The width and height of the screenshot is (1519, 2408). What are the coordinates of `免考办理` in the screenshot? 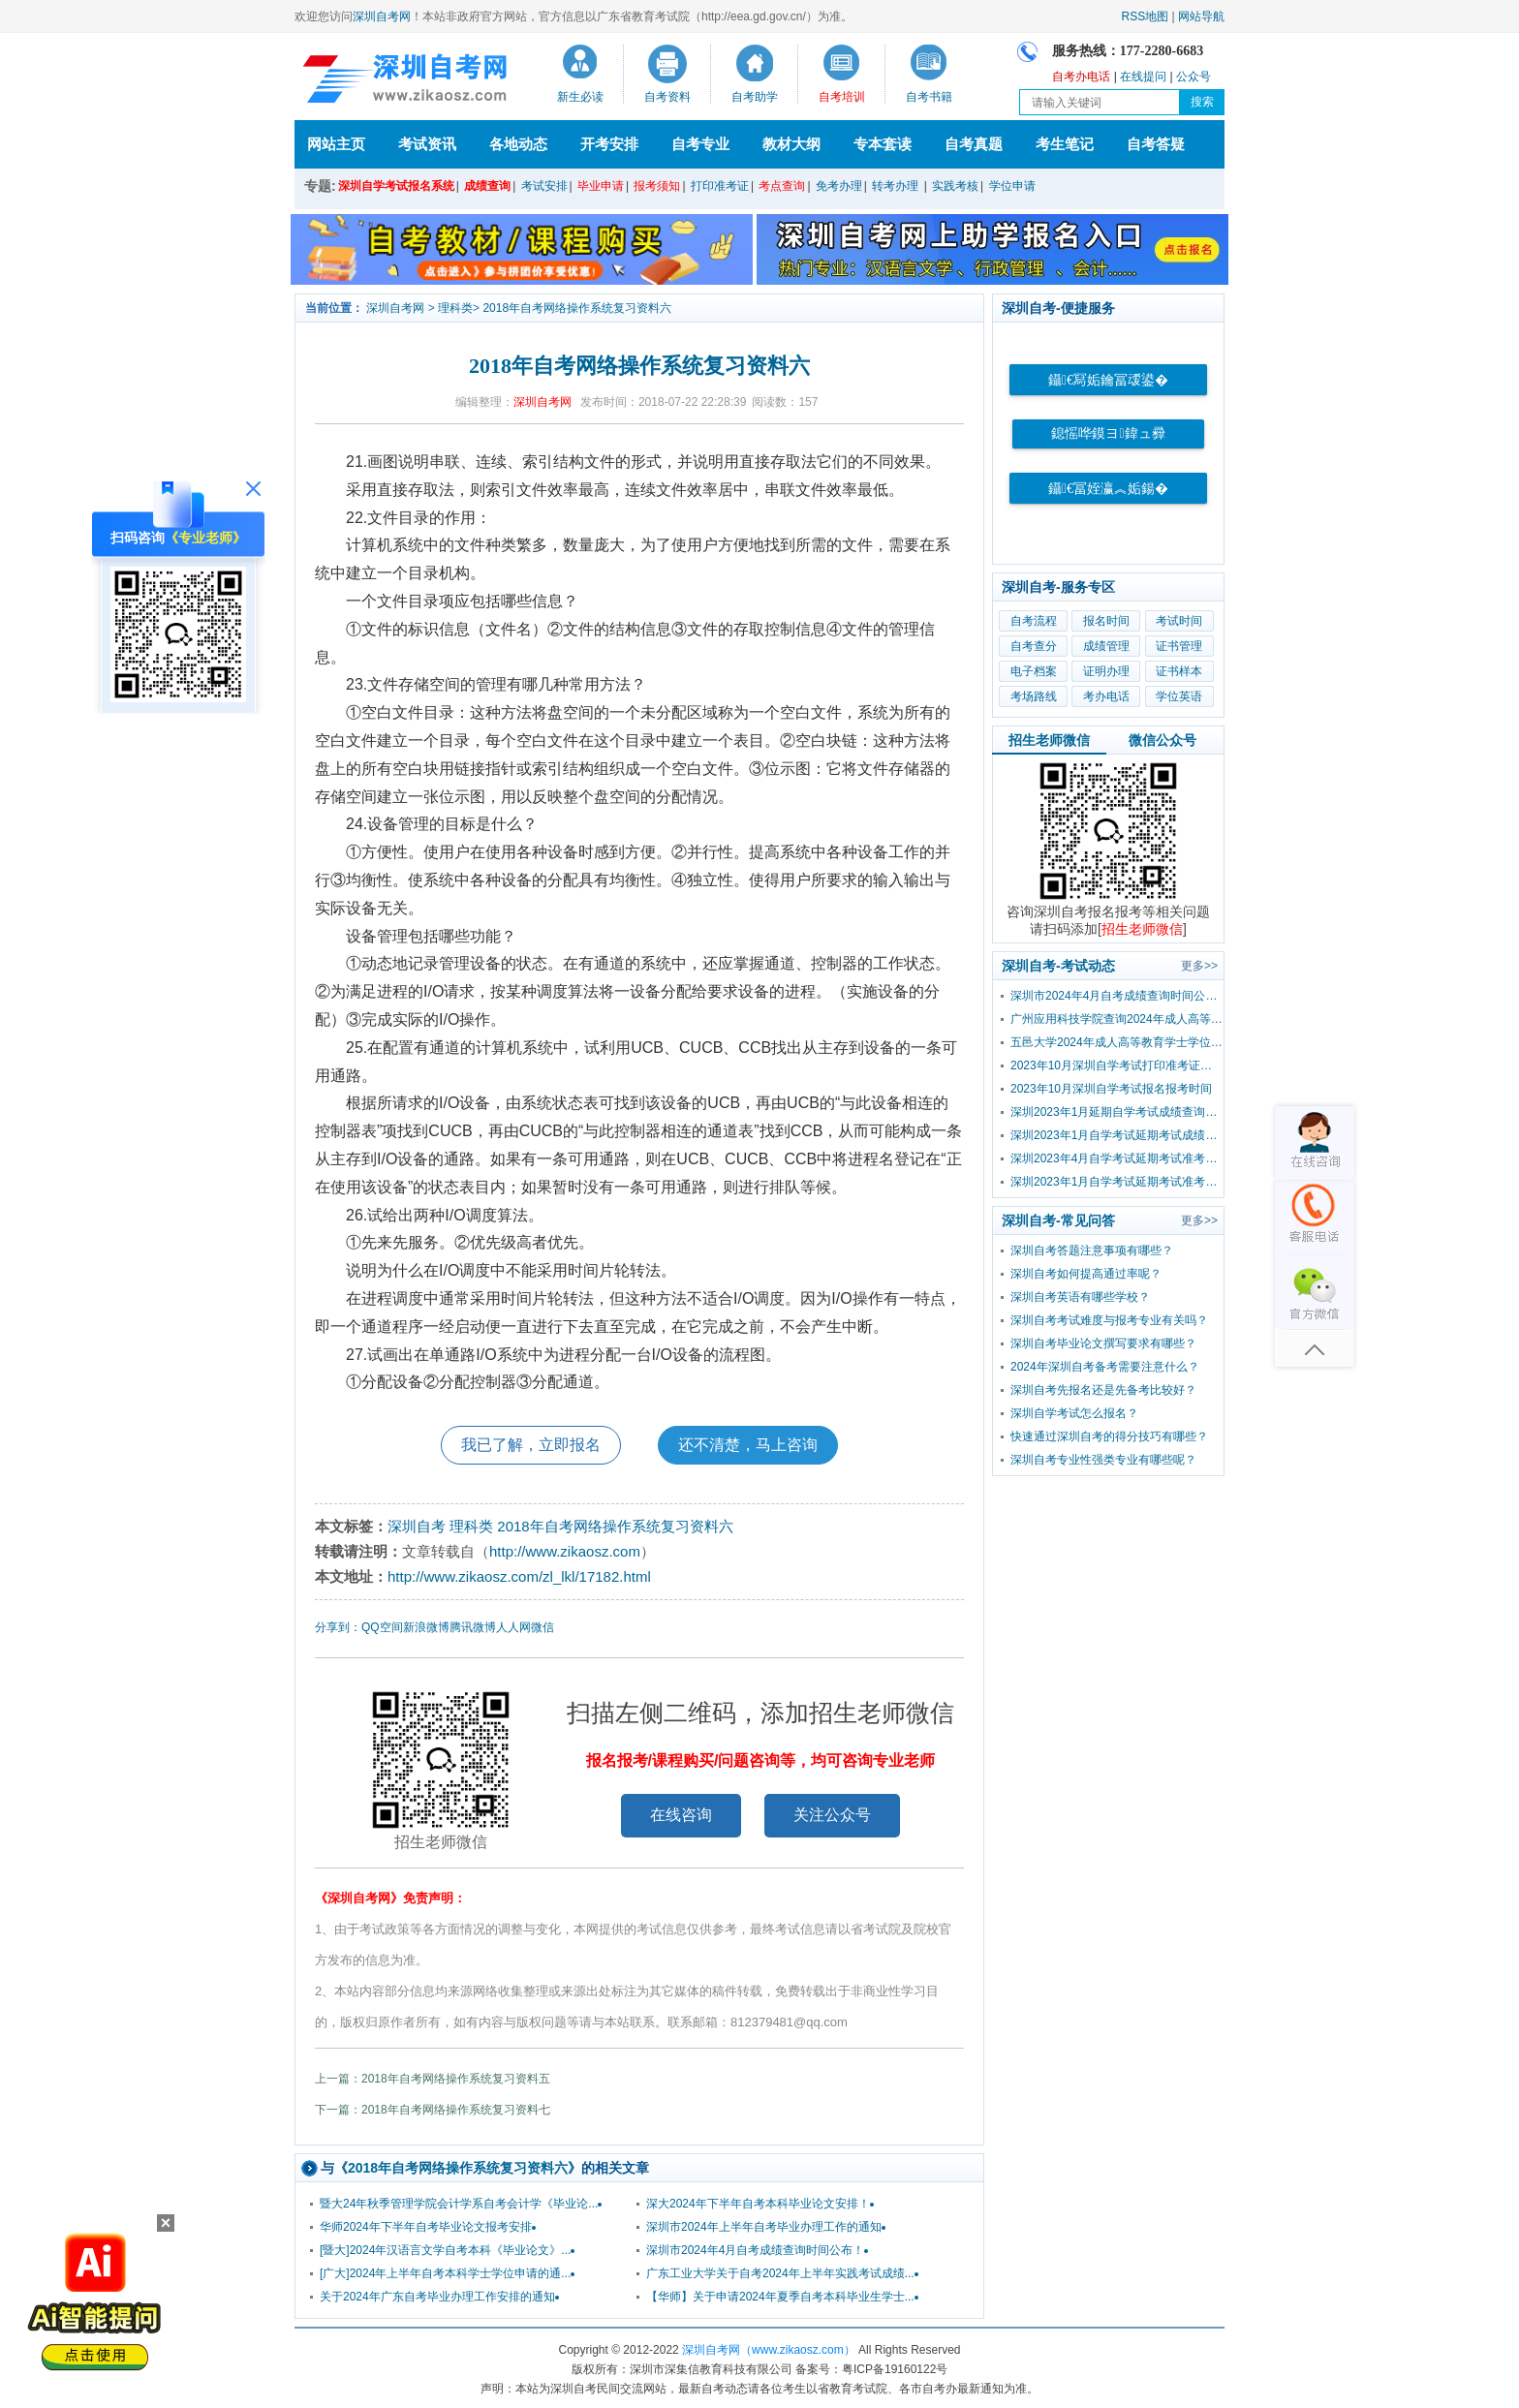 It's located at (839, 186).